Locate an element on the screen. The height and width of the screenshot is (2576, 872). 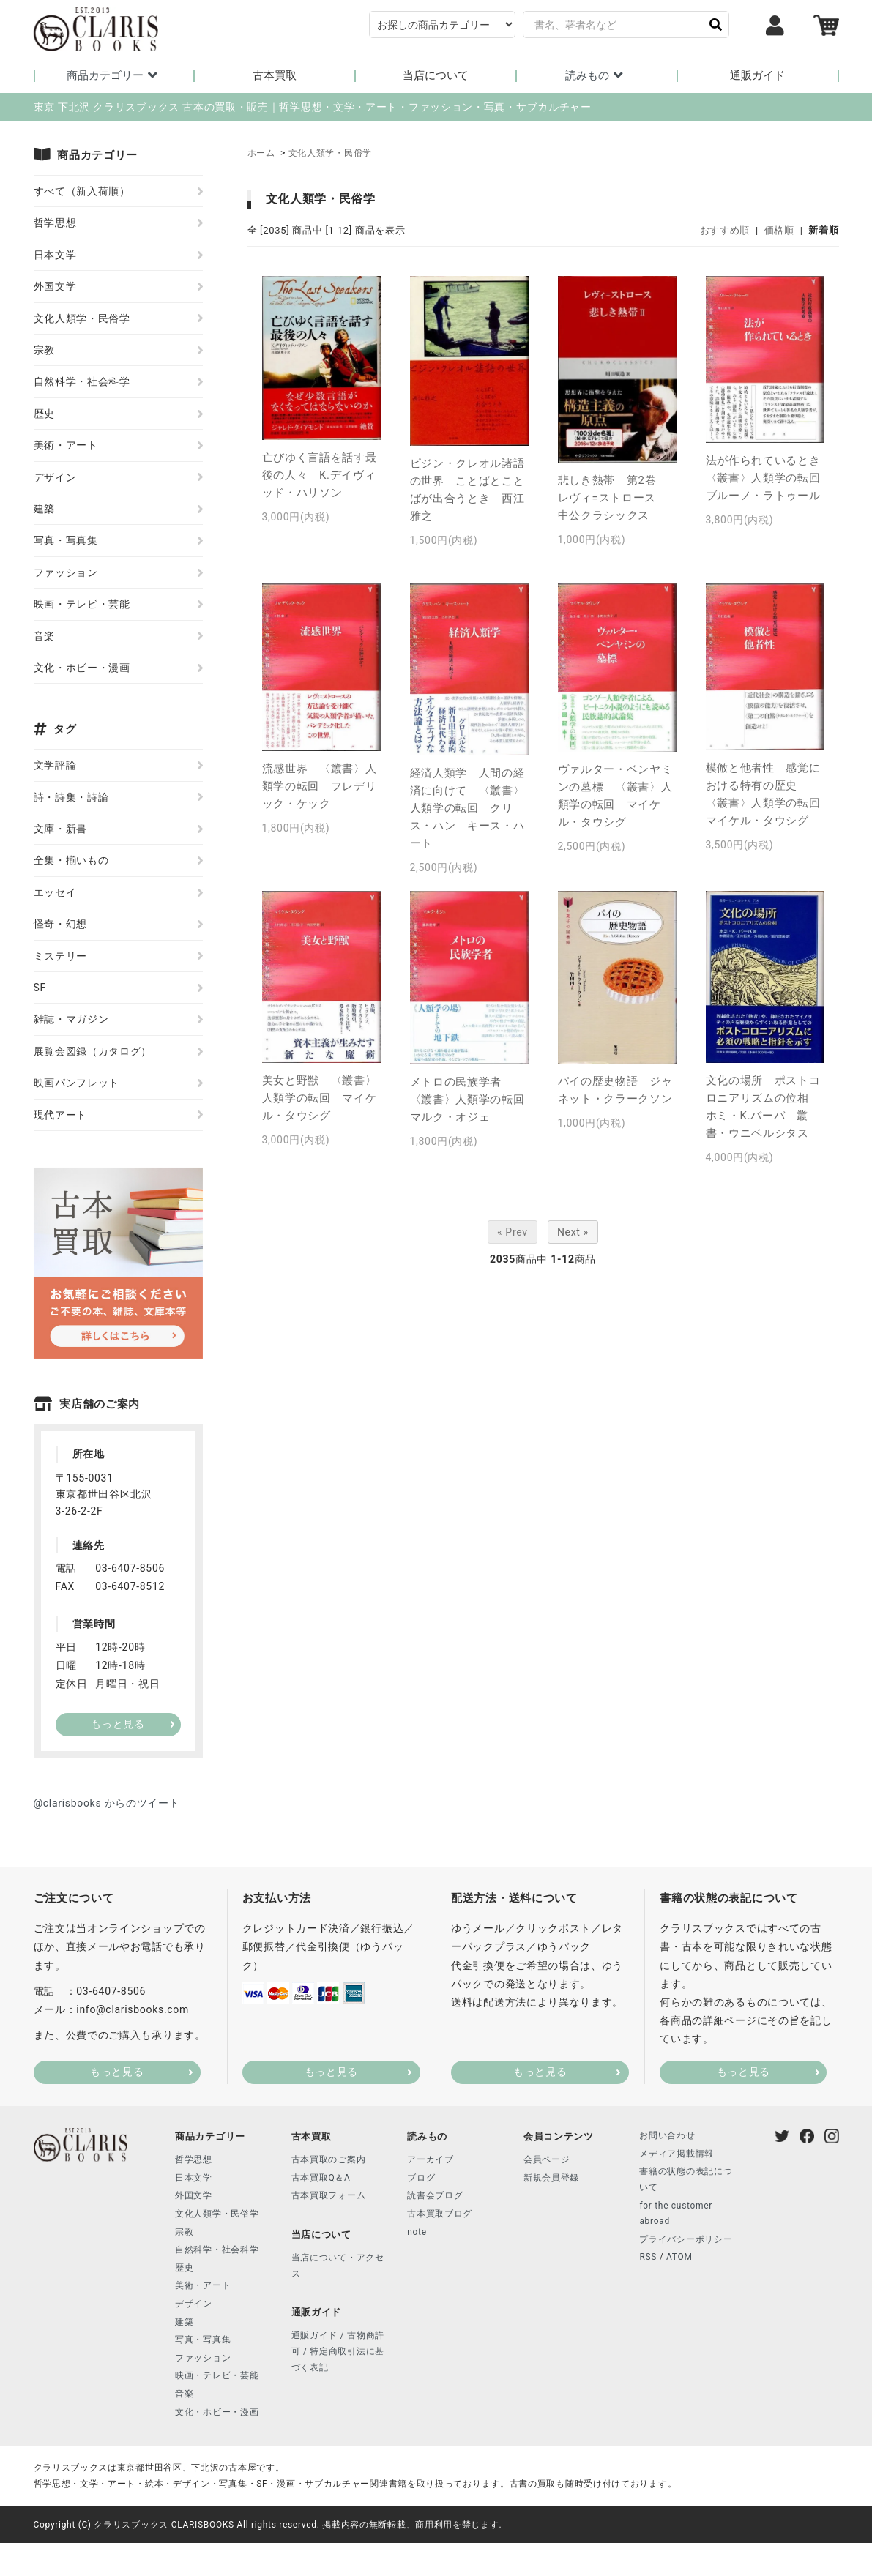
note is located at coordinates (417, 2233).